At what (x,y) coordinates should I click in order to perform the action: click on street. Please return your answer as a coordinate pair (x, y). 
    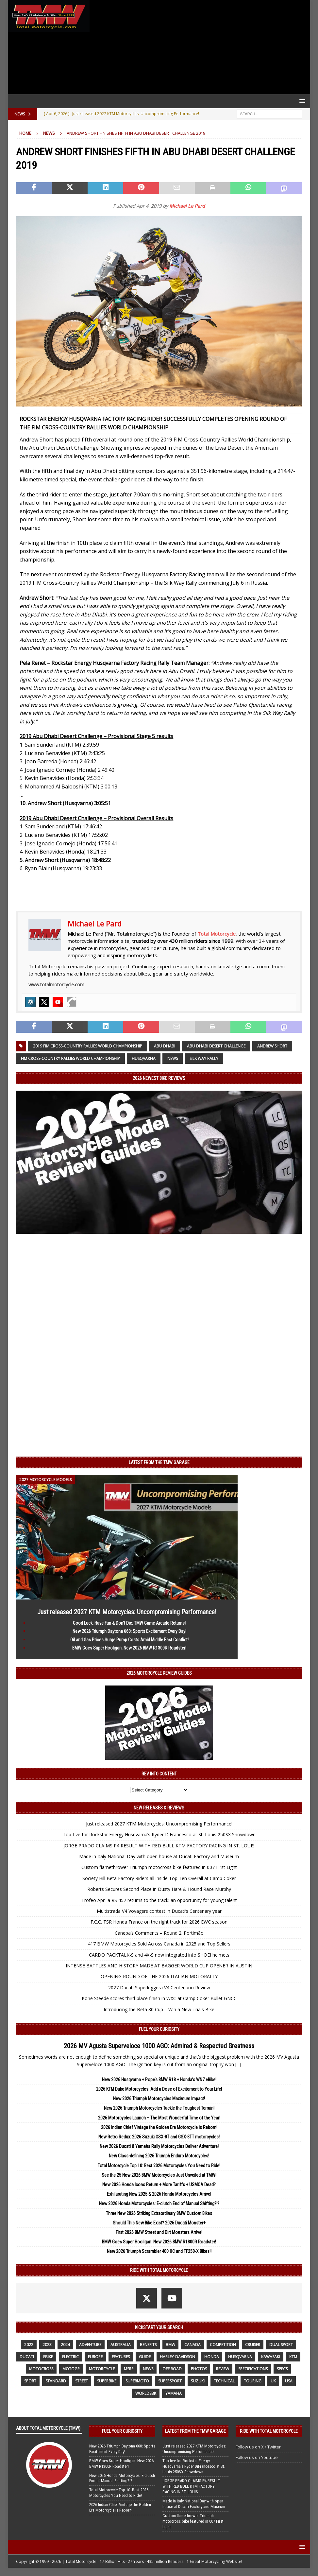
    Looking at the image, I should click on (81, 2381).